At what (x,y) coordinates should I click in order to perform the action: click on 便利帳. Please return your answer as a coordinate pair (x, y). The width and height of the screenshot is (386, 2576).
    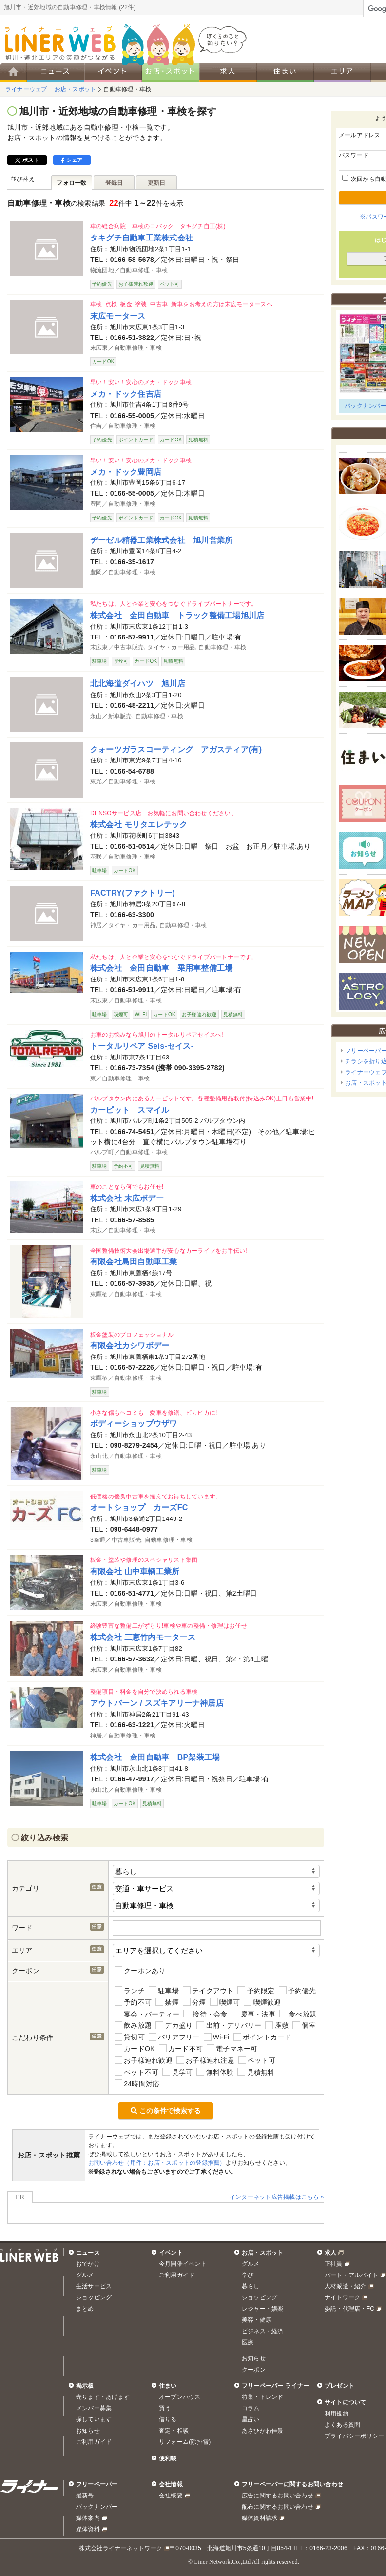
    Looking at the image, I should click on (168, 2458).